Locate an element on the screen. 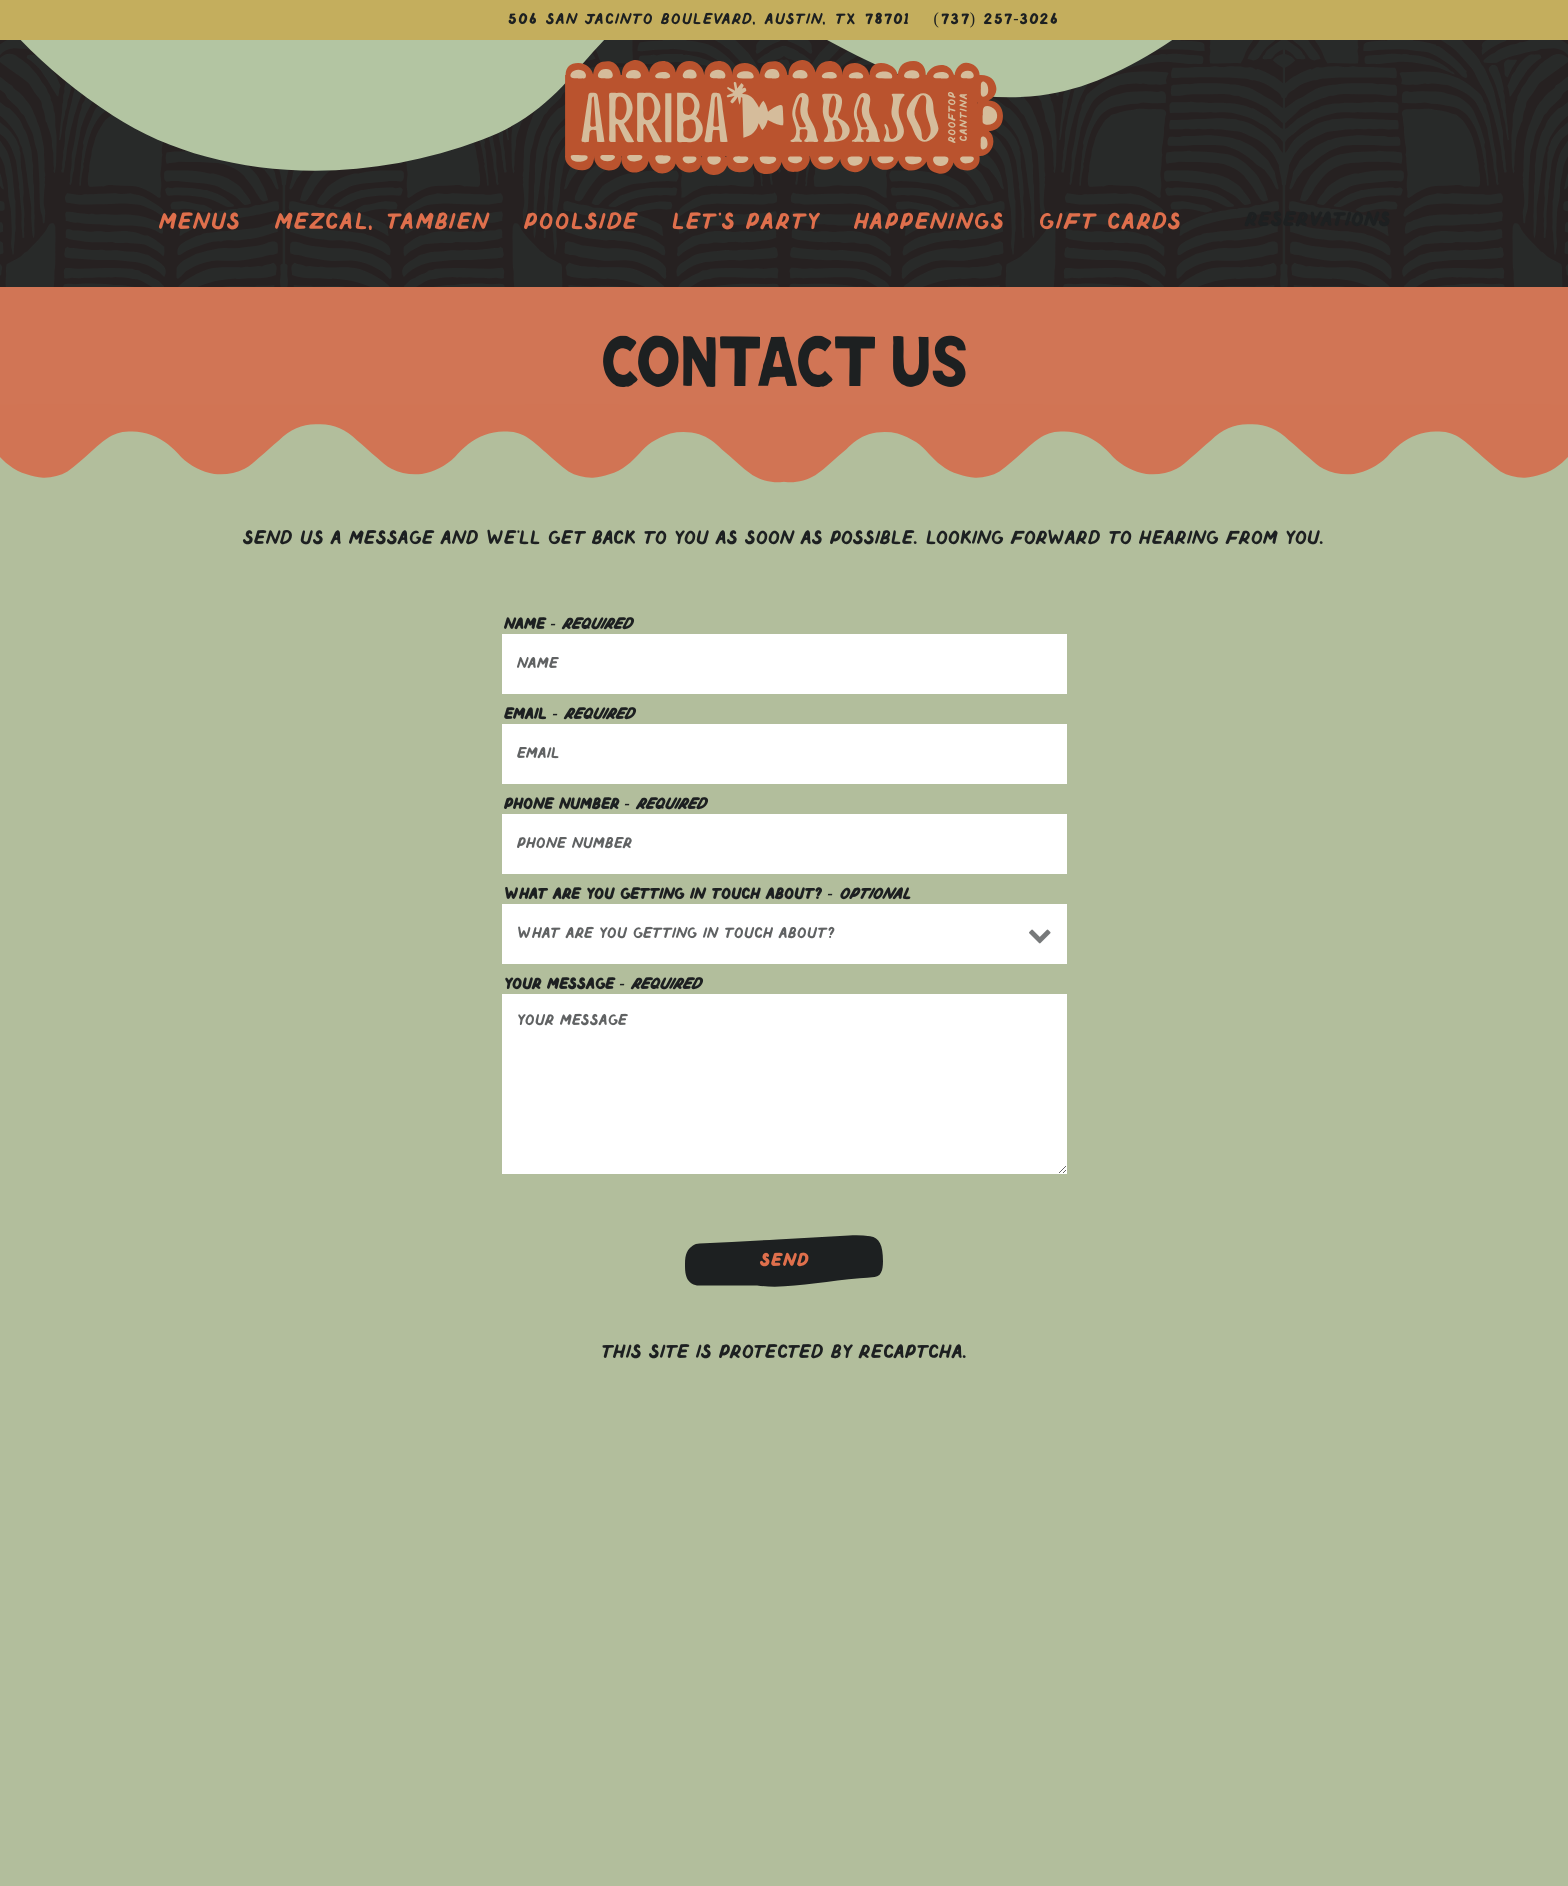  [Thompson Austin - Arriba Abajo Rooftop Cantina Home] is located at coordinates (784, 117).